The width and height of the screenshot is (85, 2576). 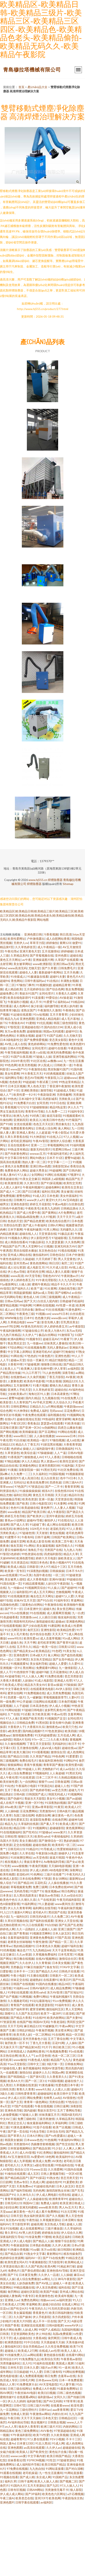 What do you see at coordinates (34, 2401) in the screenshot?
I see `福利姬导航` at bounding box center [34, 2401].